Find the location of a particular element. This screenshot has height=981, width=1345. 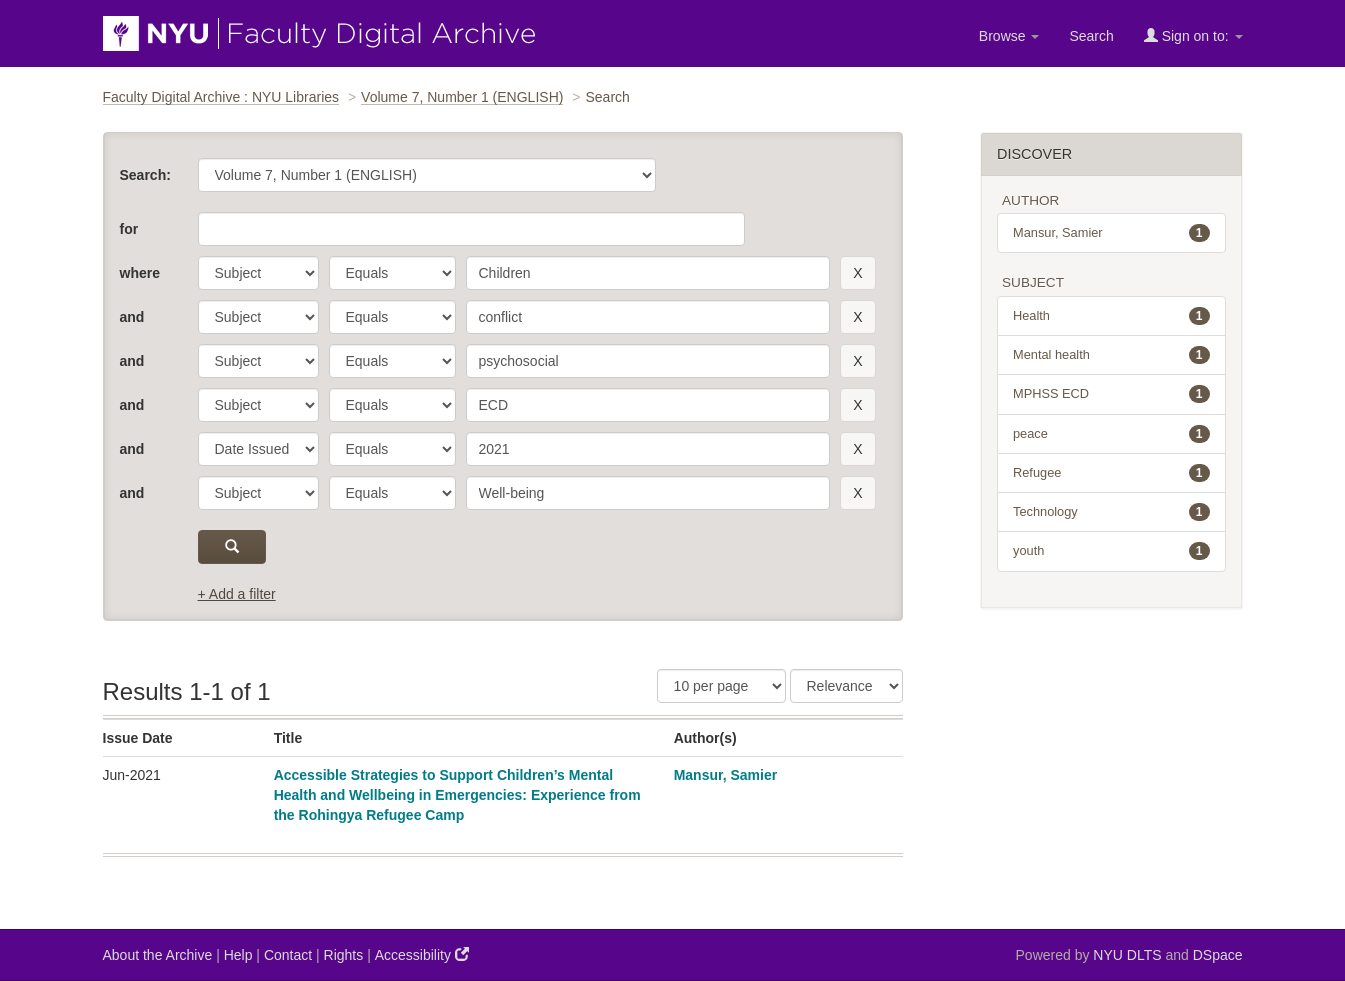

Mansur, Samier is located at coordinates (726, 775).